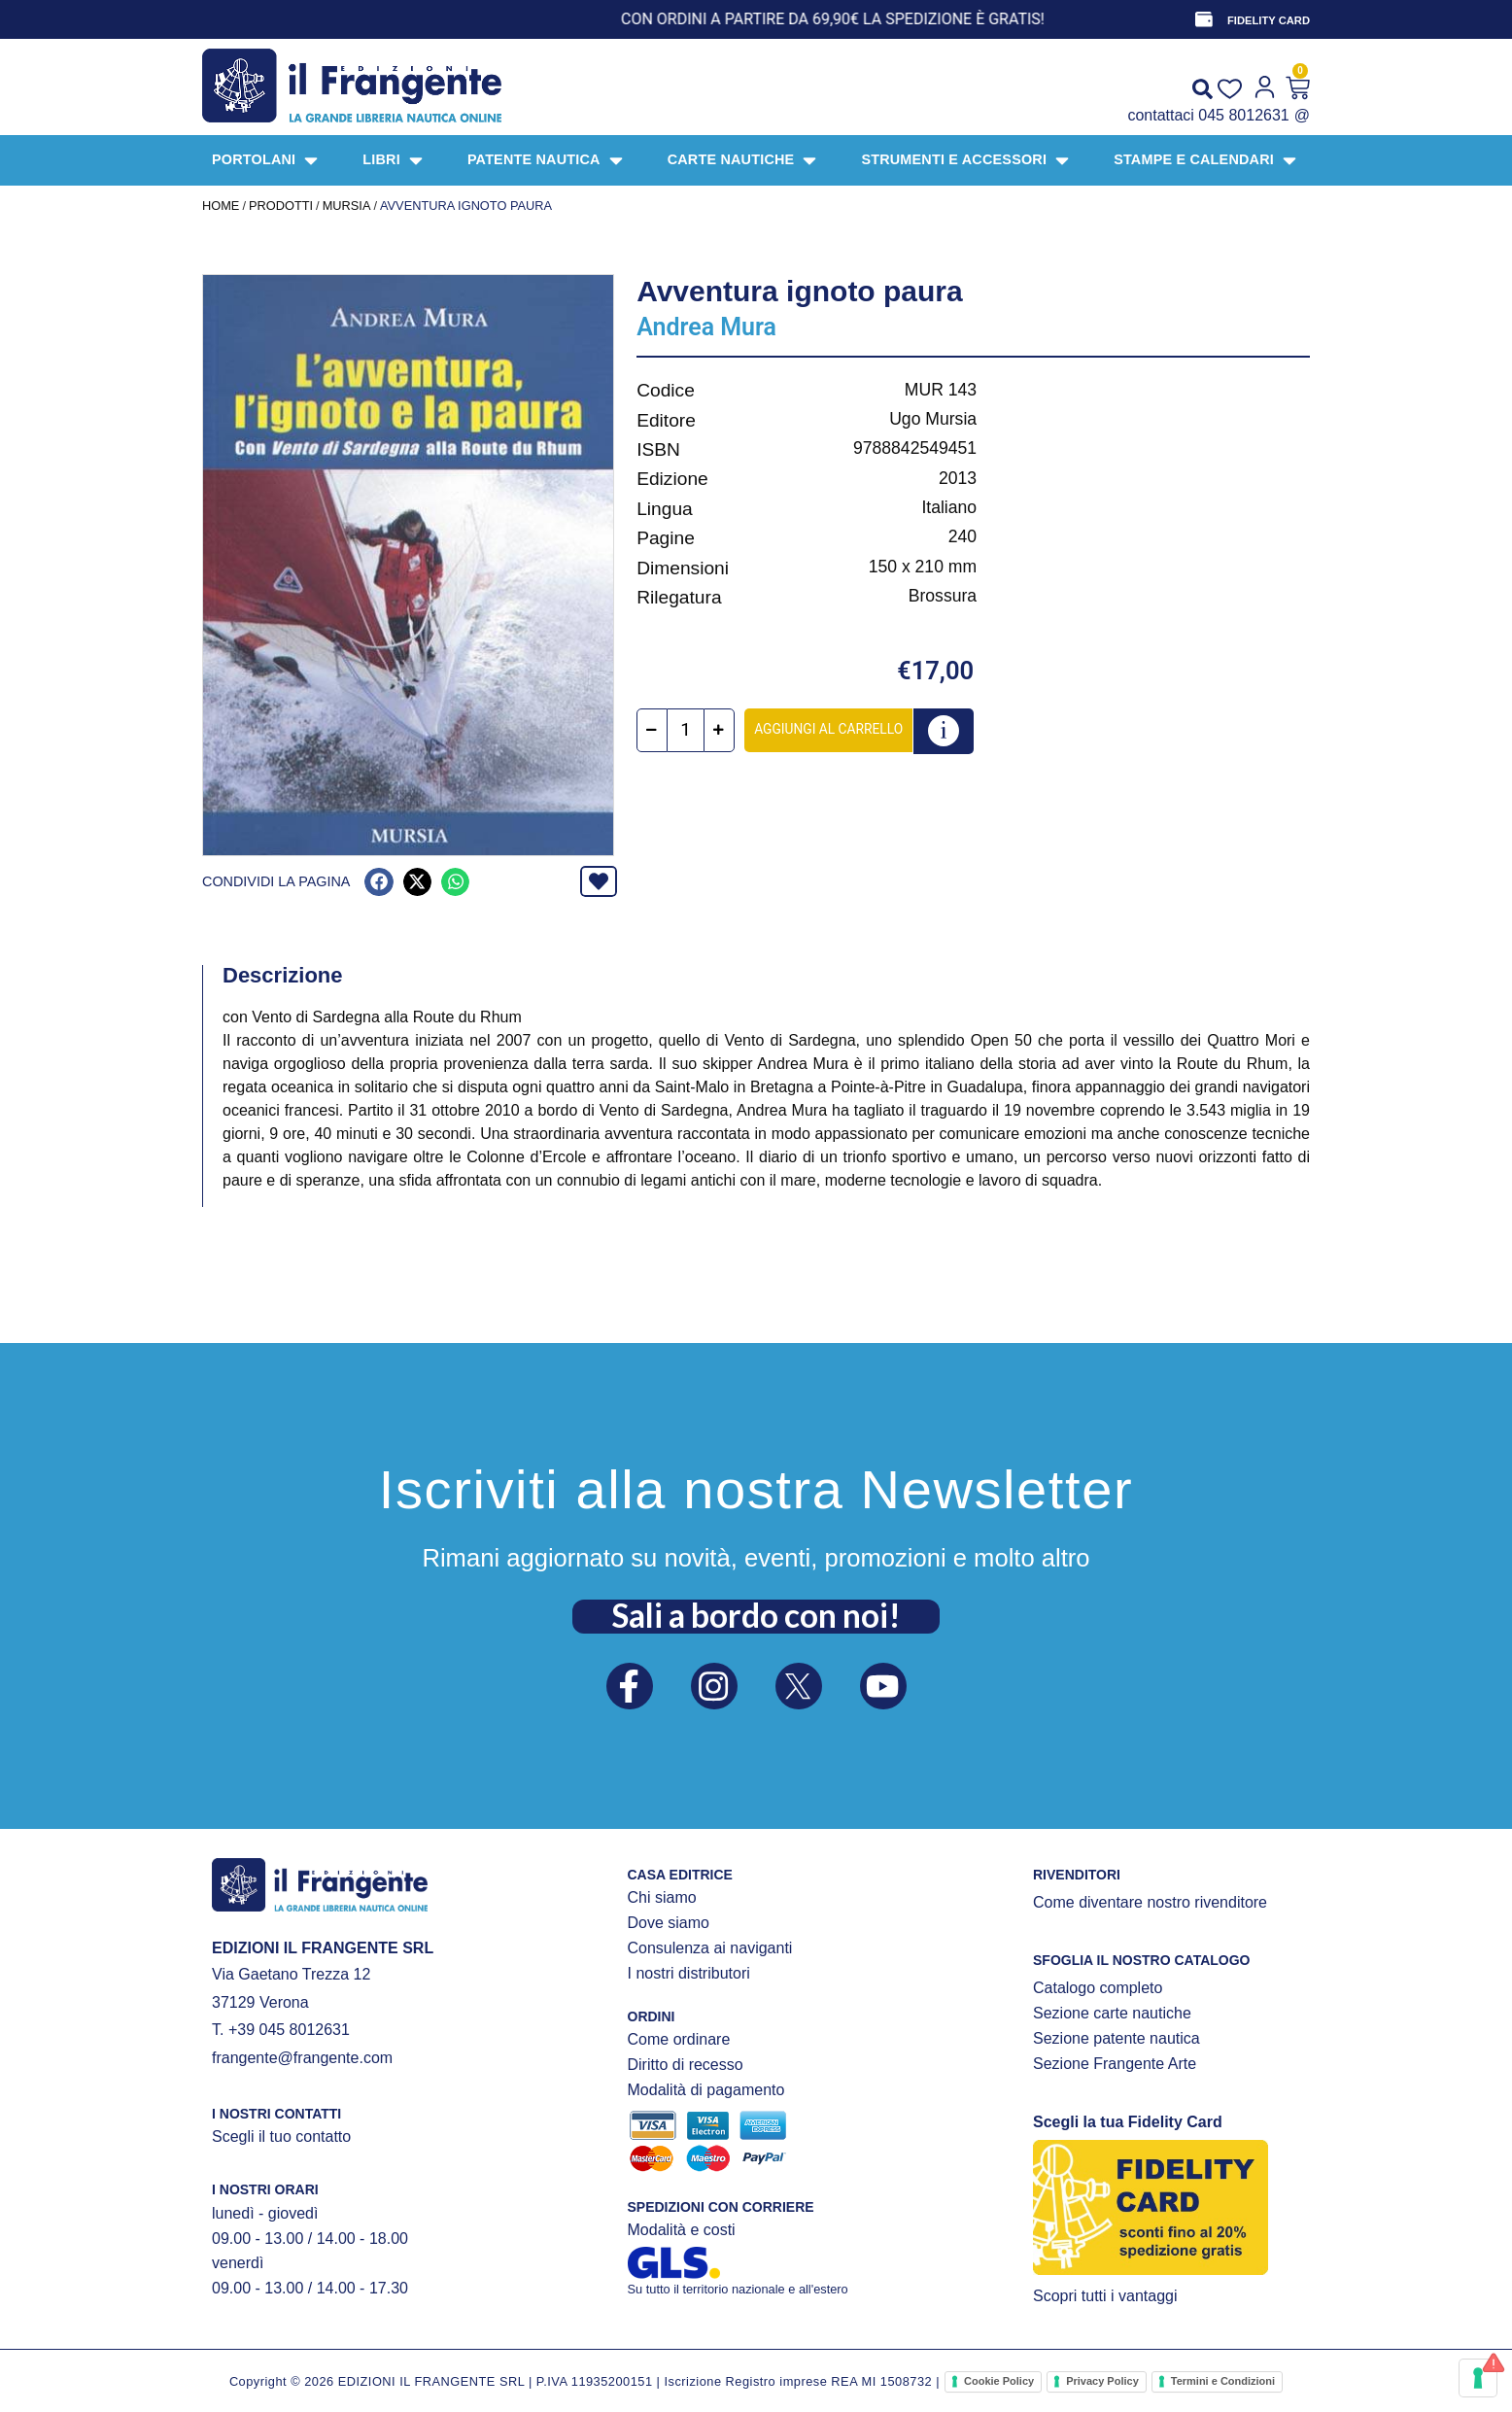 The height and width of the screenshot is (2412, 1512). Describe the element at coordinates (347, 205) in the screenshot. I see `Mursia` at that location.